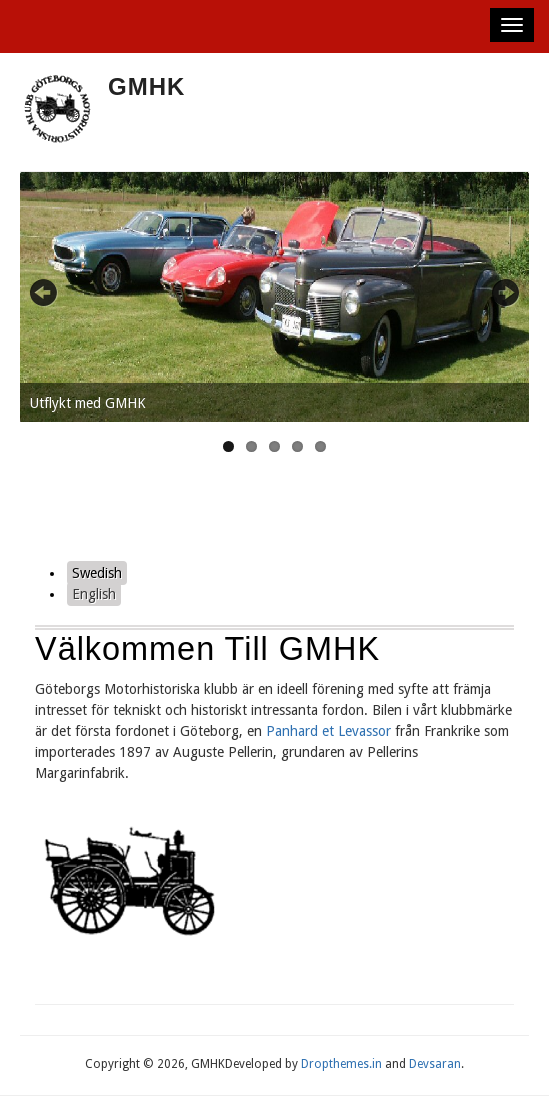 This screenshot has height=1096, width=549. I want to click on English, so click(94, 594).